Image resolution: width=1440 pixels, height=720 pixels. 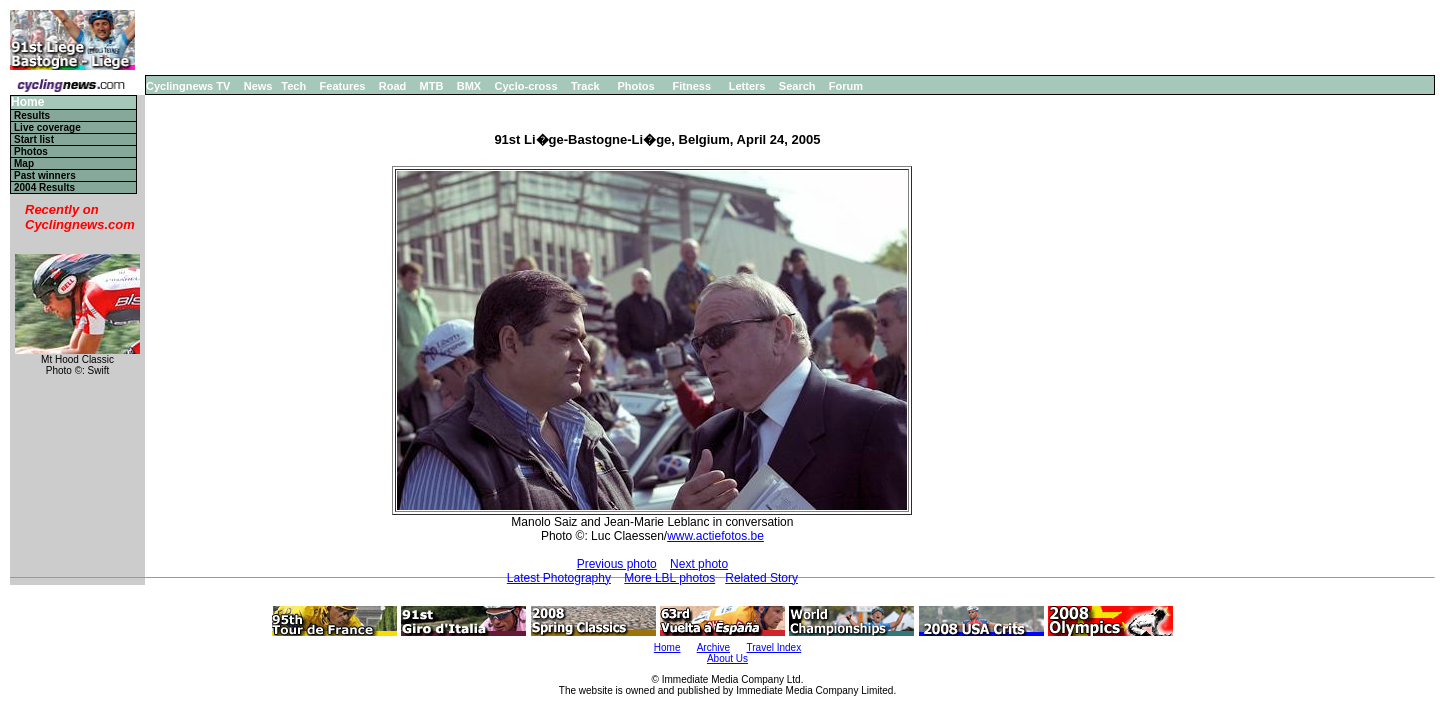 What do you see at coordinates (526, 86) in the screenshot?
I see `Cyclo-cross` at bounding box center [526, 86].